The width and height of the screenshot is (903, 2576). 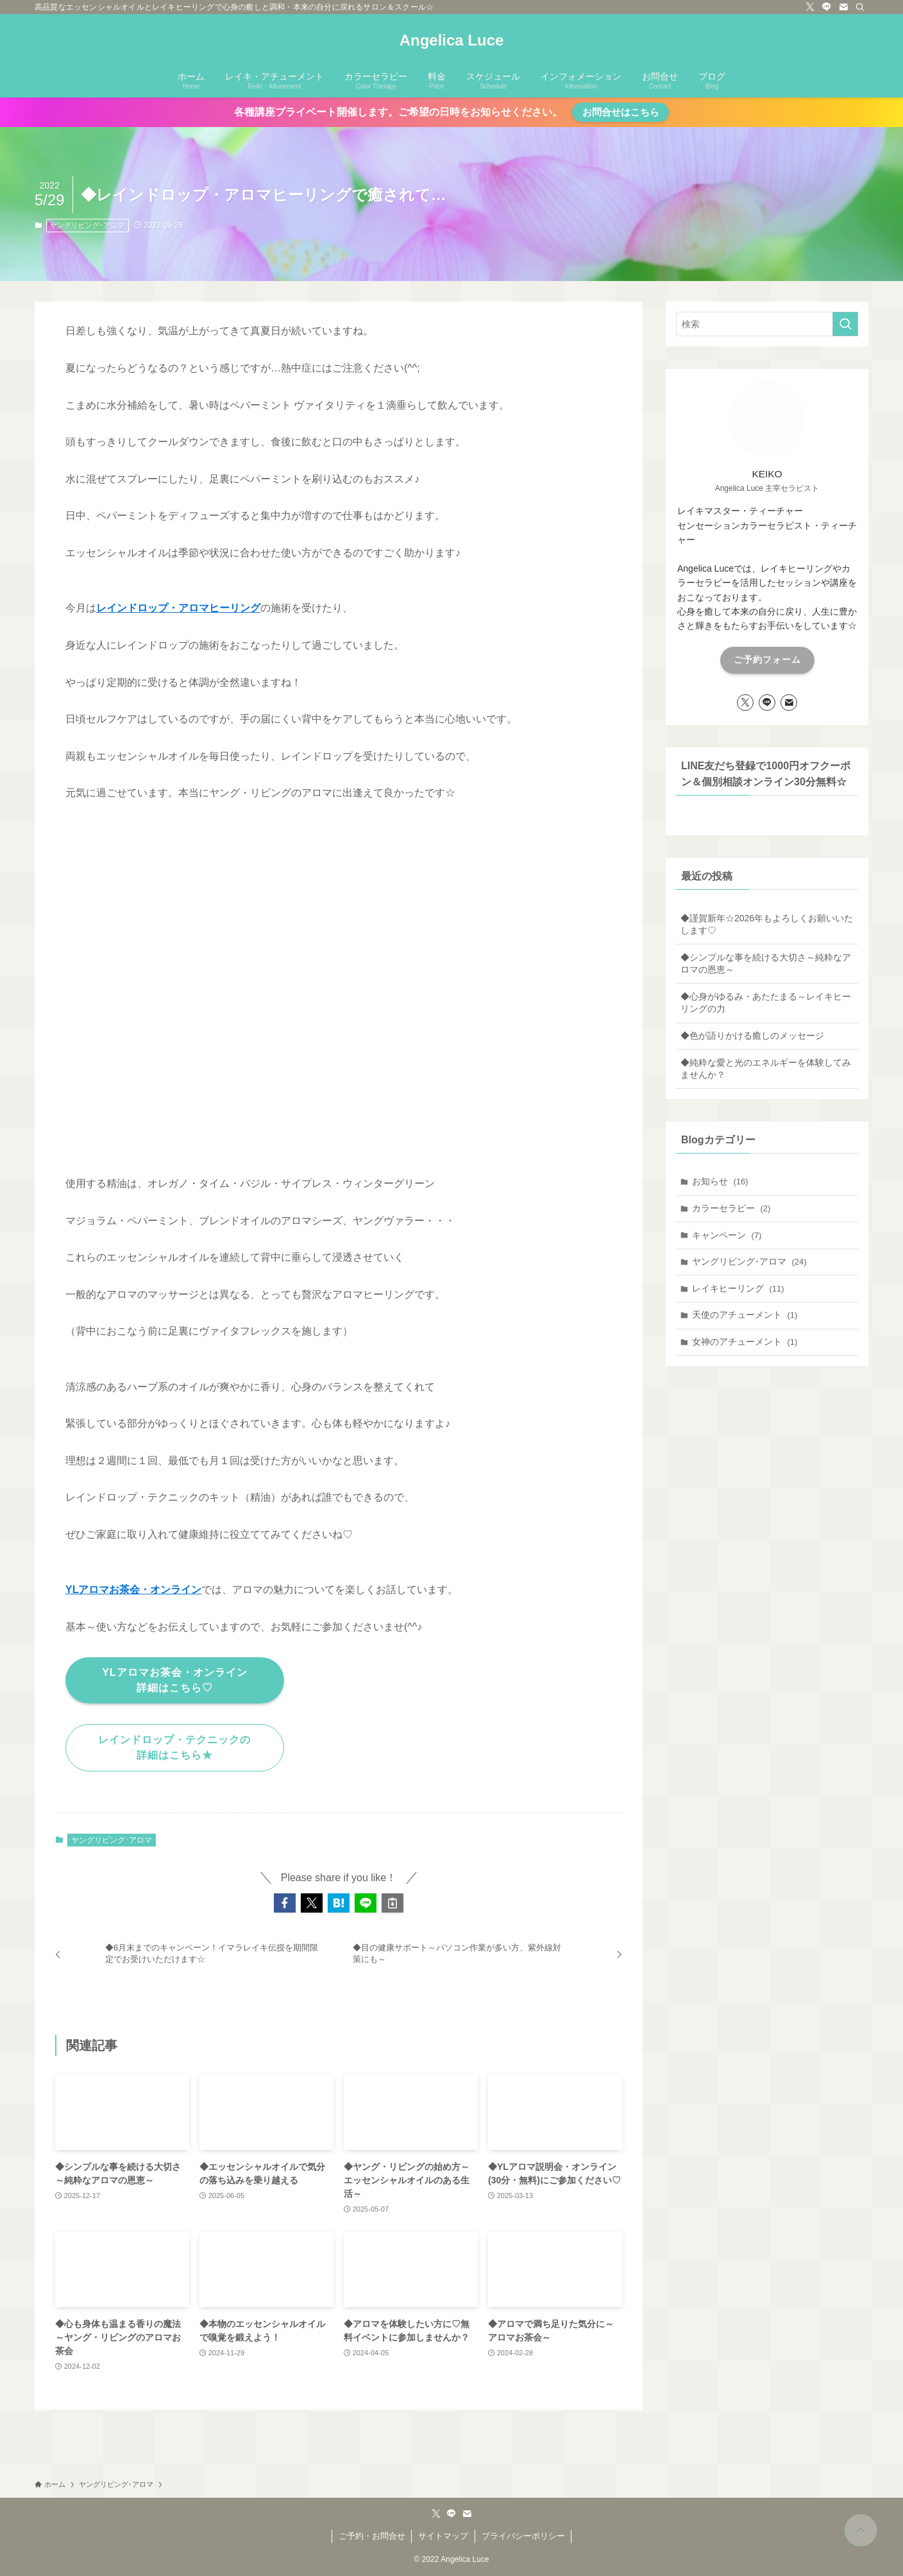 I want to click on プライバシーポリシー, so click(x=523, y=2536).